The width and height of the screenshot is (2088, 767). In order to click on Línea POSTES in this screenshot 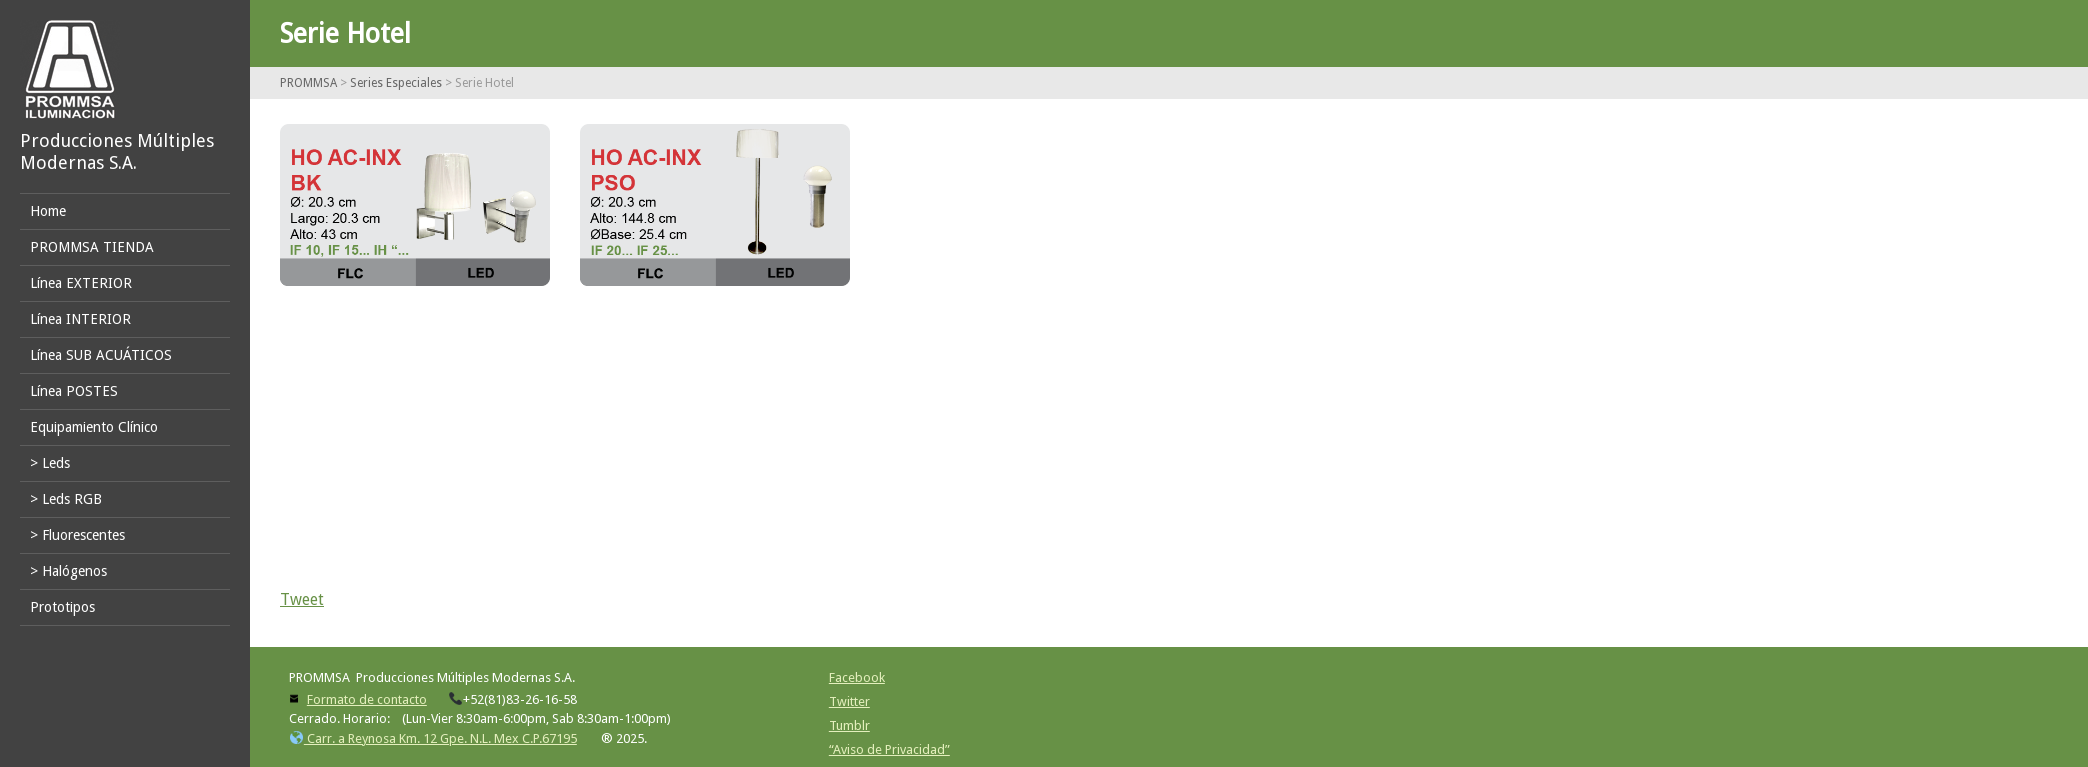, I will do `click(74, 391)`.